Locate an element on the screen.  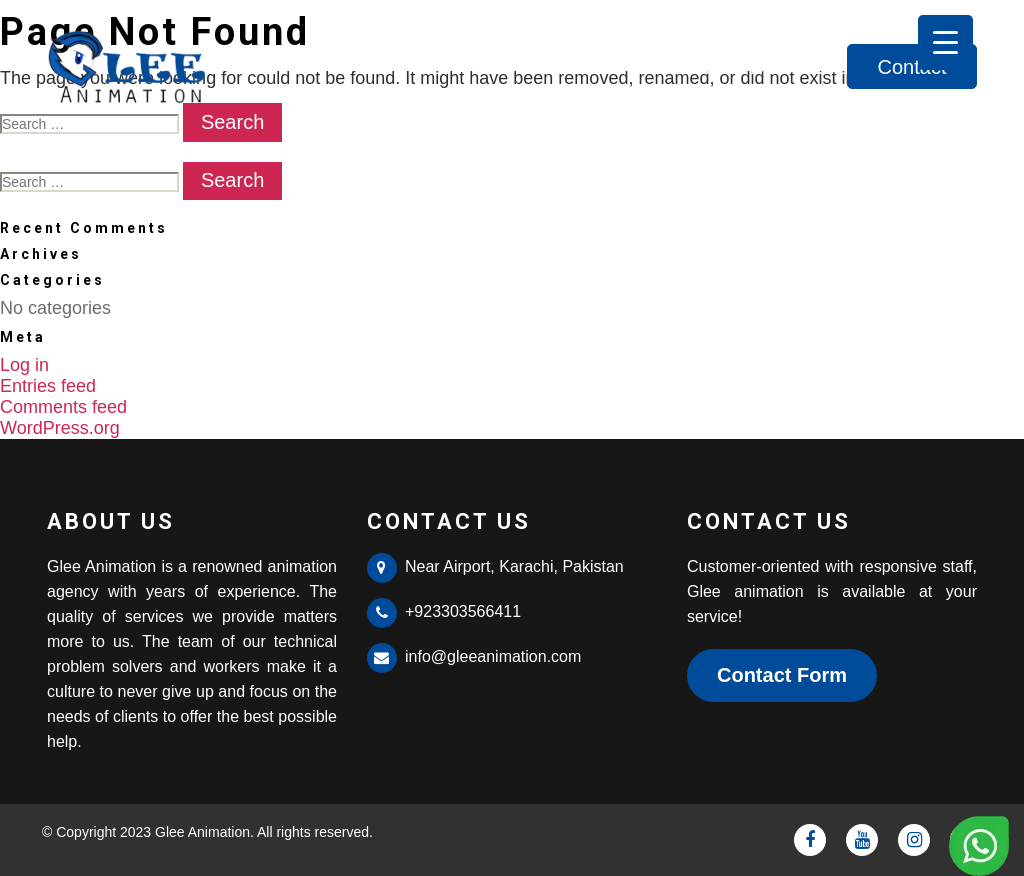
About is located at coordinates (684, 67).